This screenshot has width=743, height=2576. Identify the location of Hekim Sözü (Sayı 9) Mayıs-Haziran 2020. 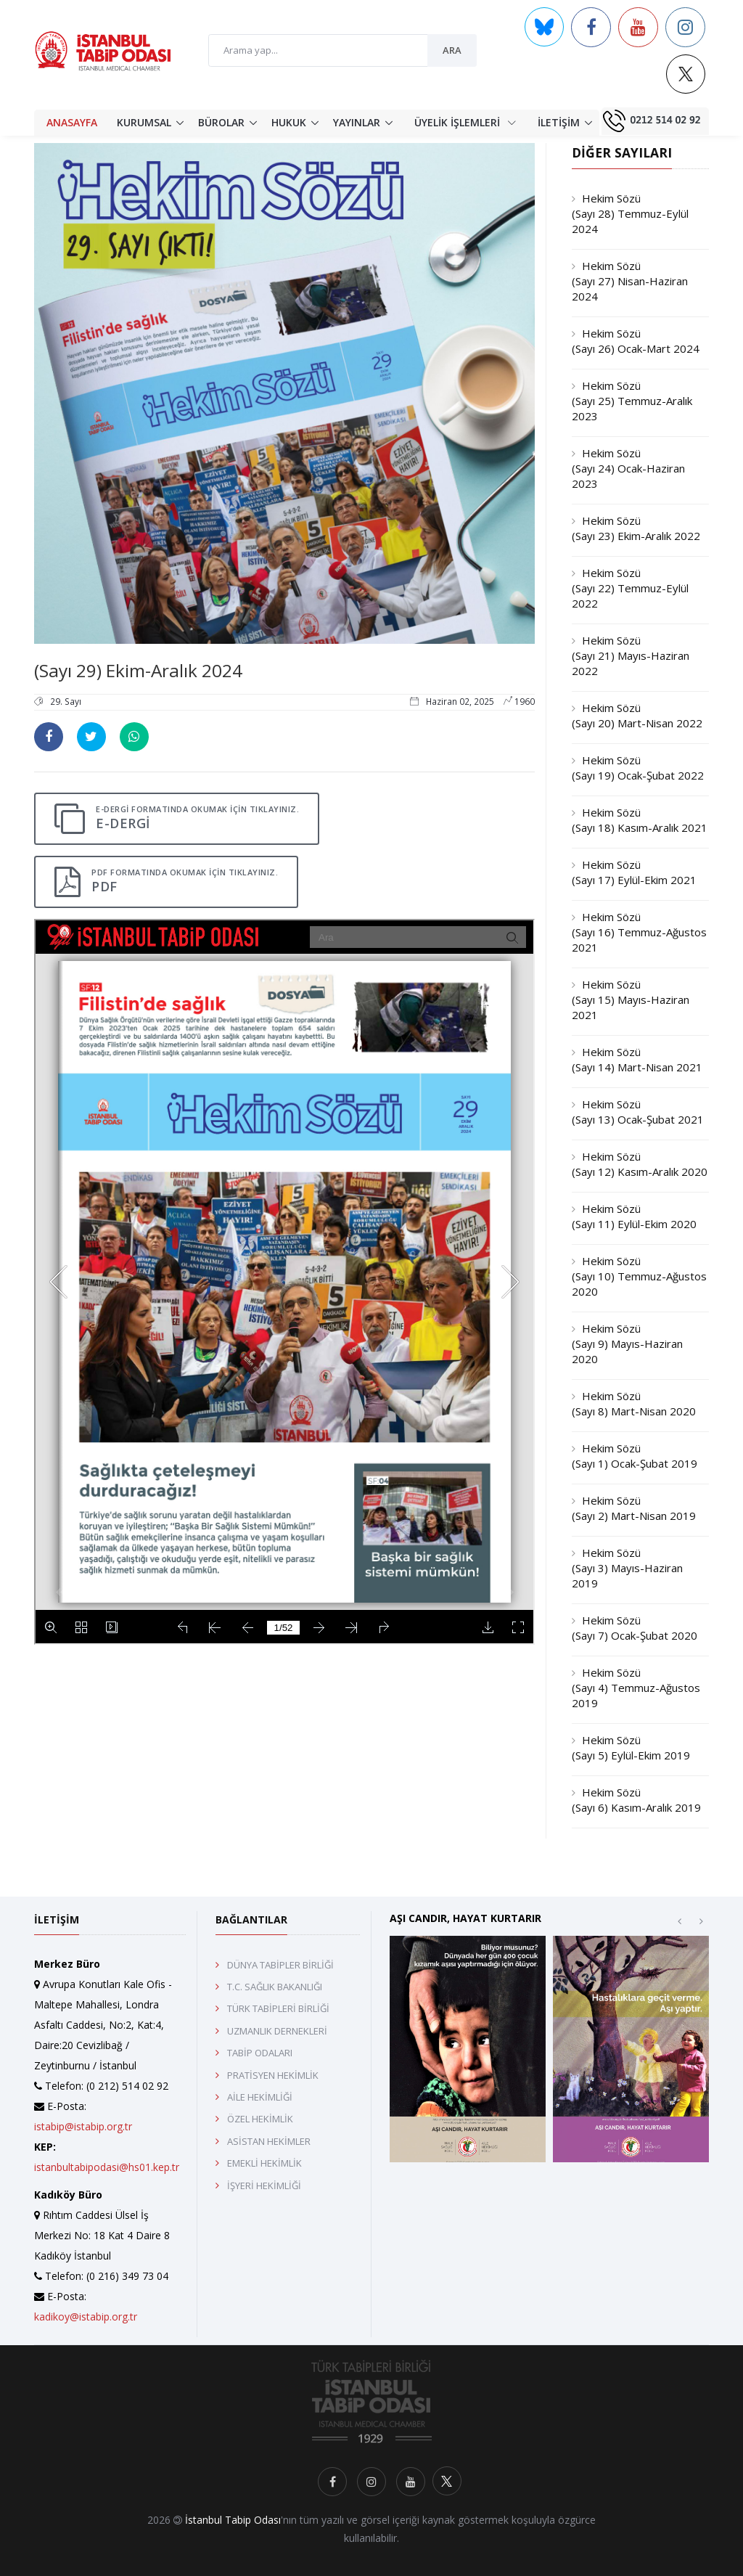
(627, 1343).